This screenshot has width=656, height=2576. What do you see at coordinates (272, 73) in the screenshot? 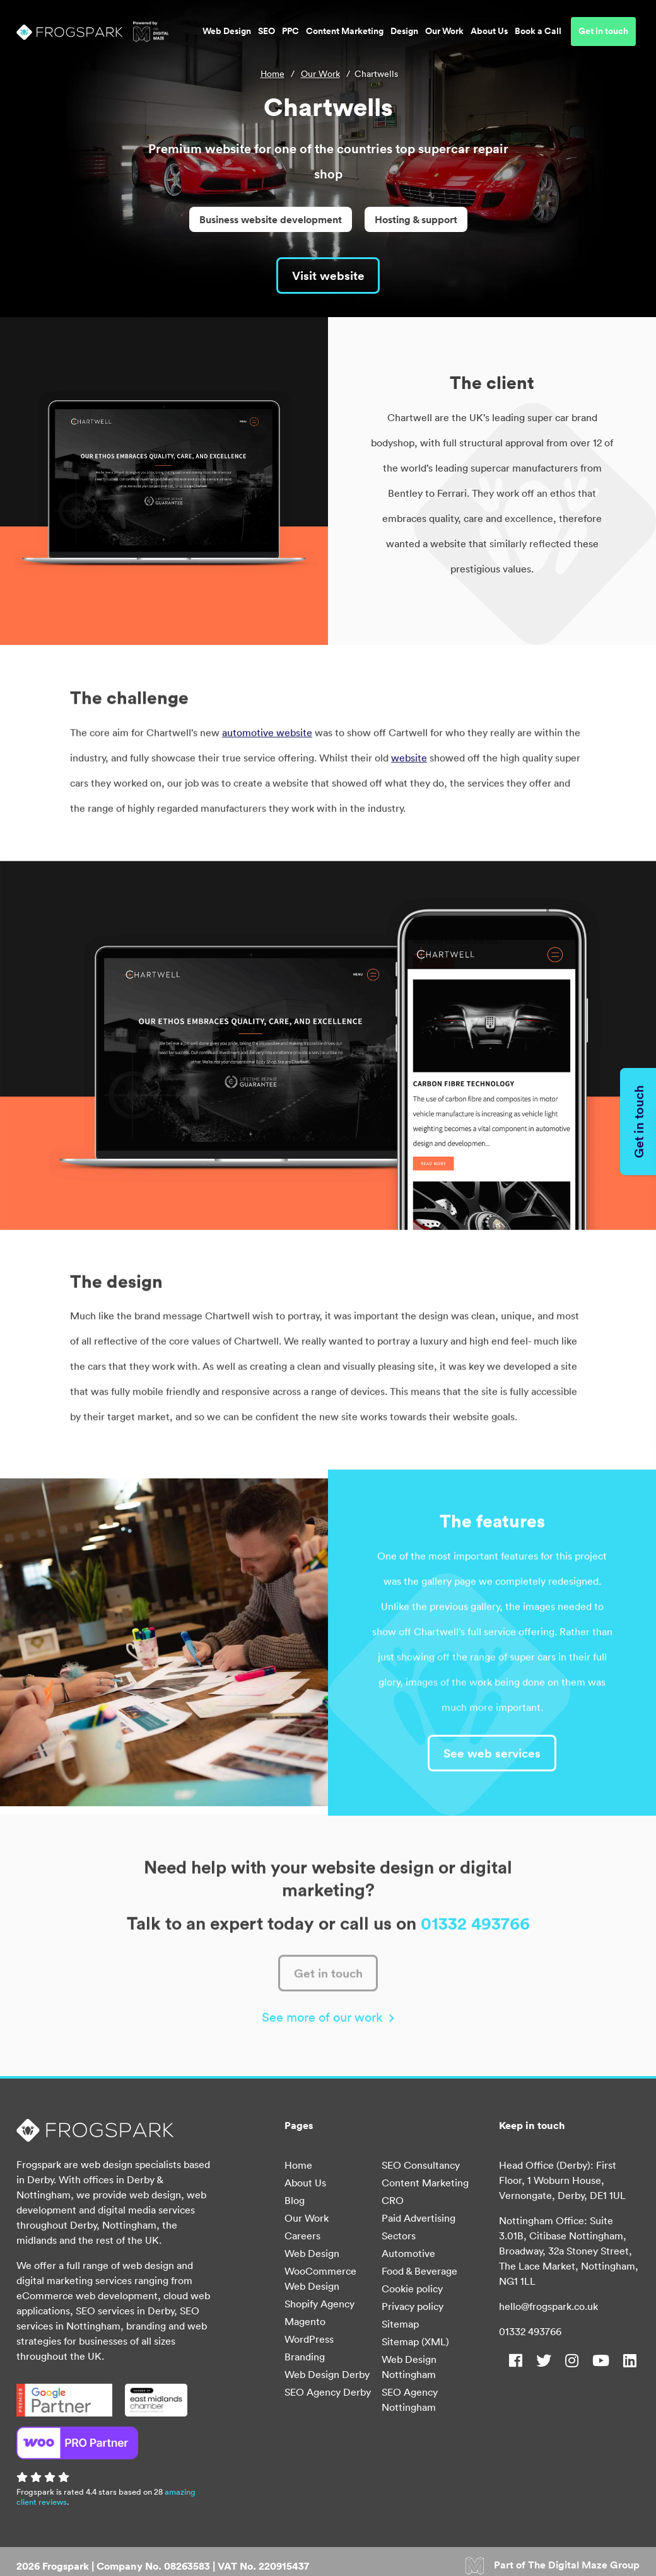
I see `Home` at bounding box center [272, 73].